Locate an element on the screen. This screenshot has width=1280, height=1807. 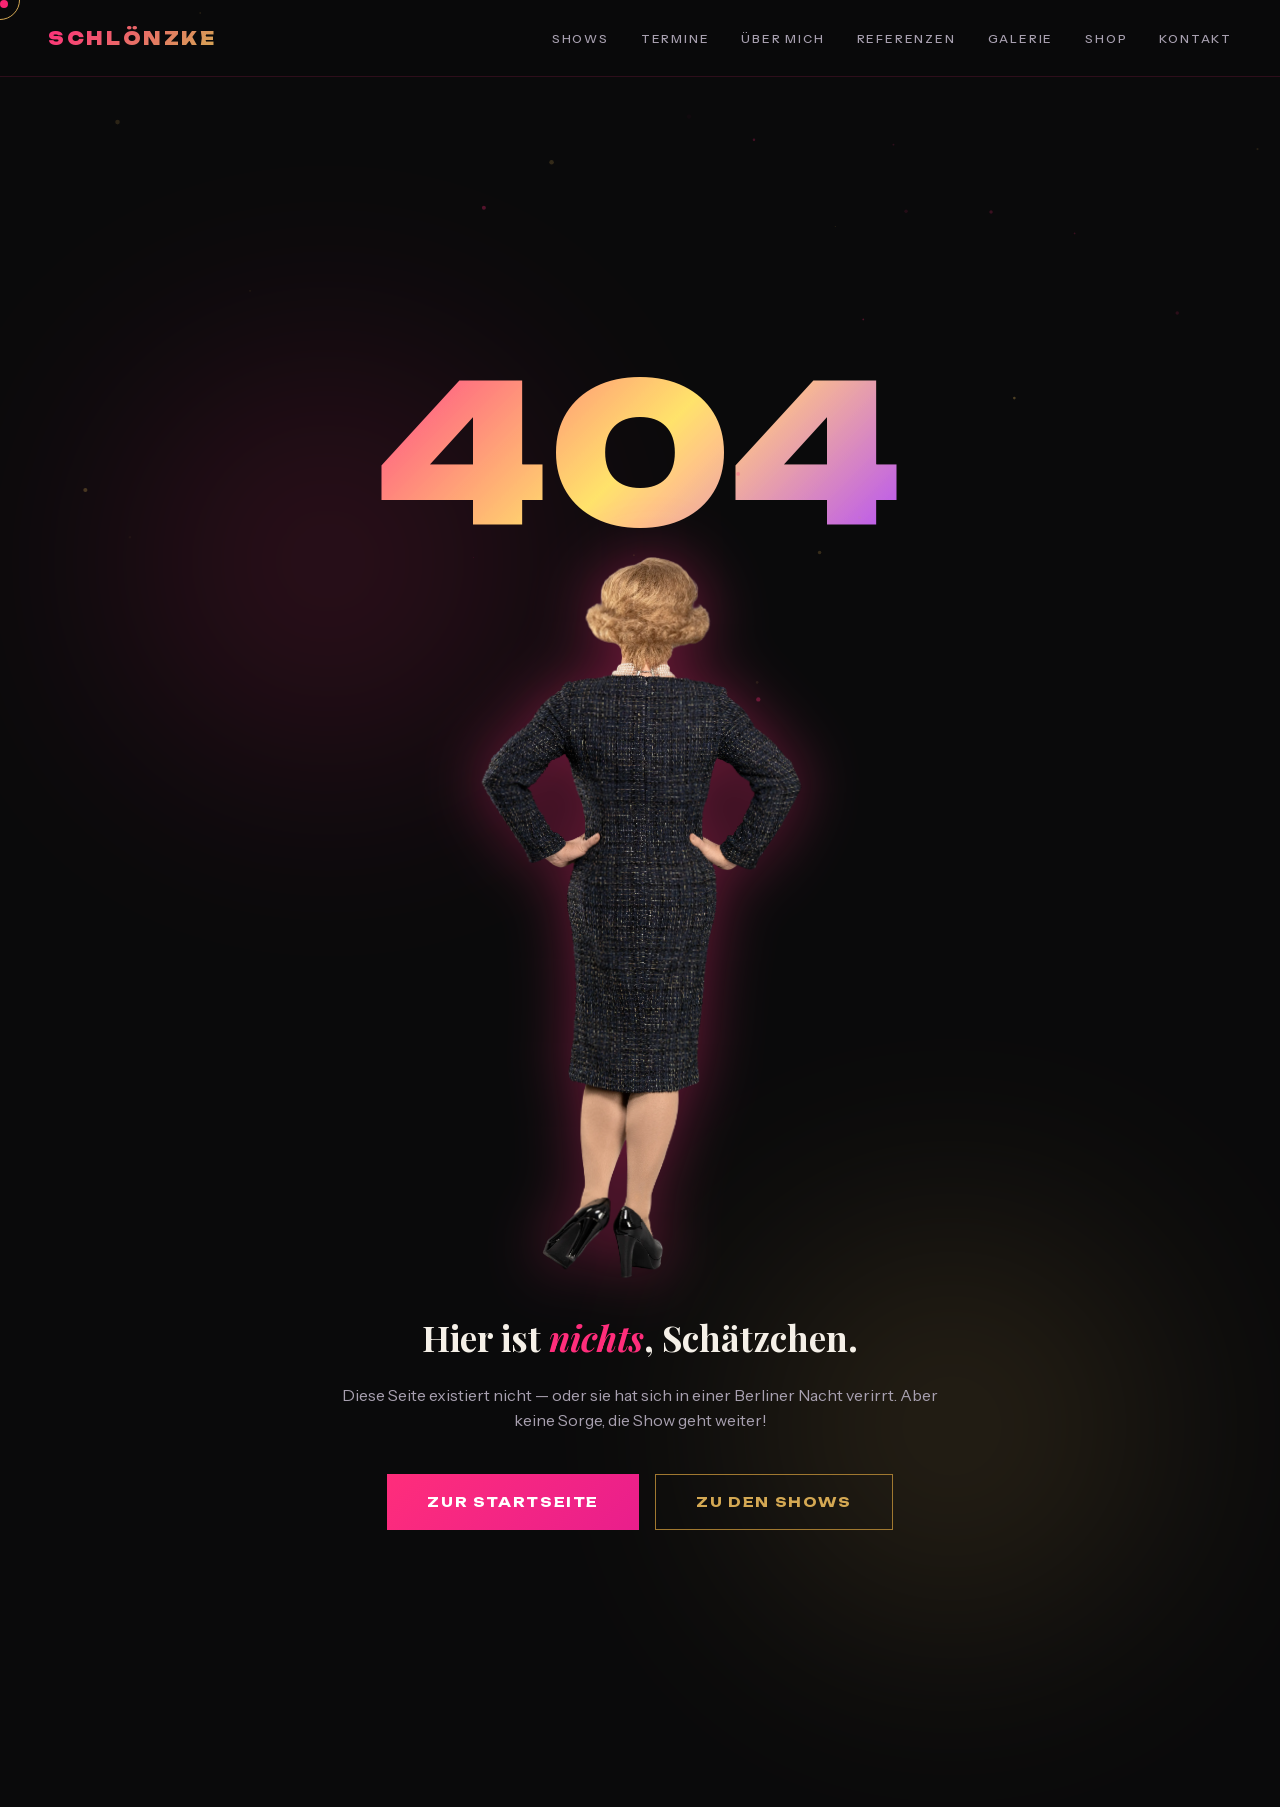
Galerie is located at coordinates (1021, 38).